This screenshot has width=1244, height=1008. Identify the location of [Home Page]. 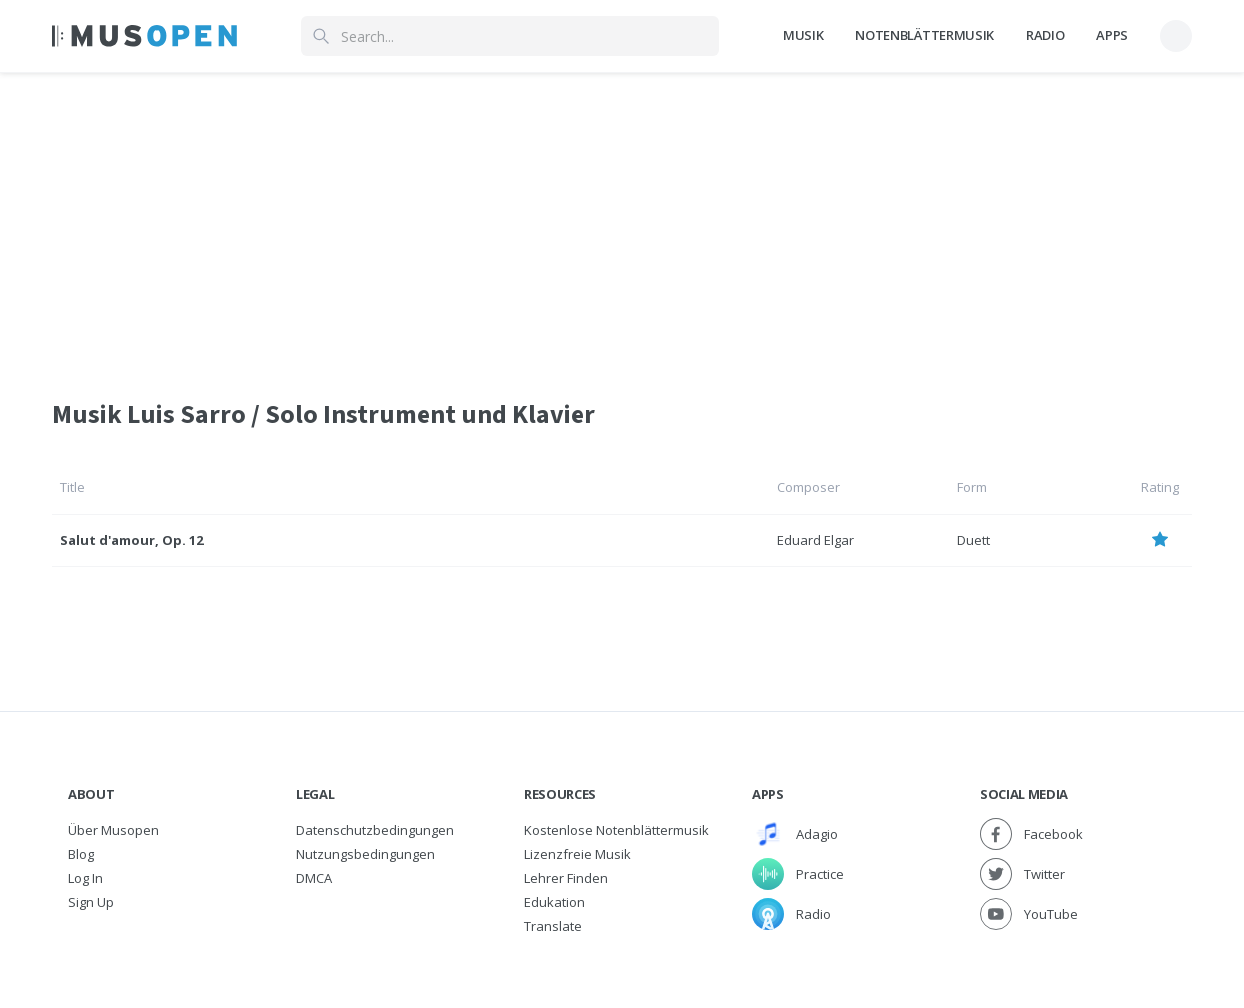
(144, 36).